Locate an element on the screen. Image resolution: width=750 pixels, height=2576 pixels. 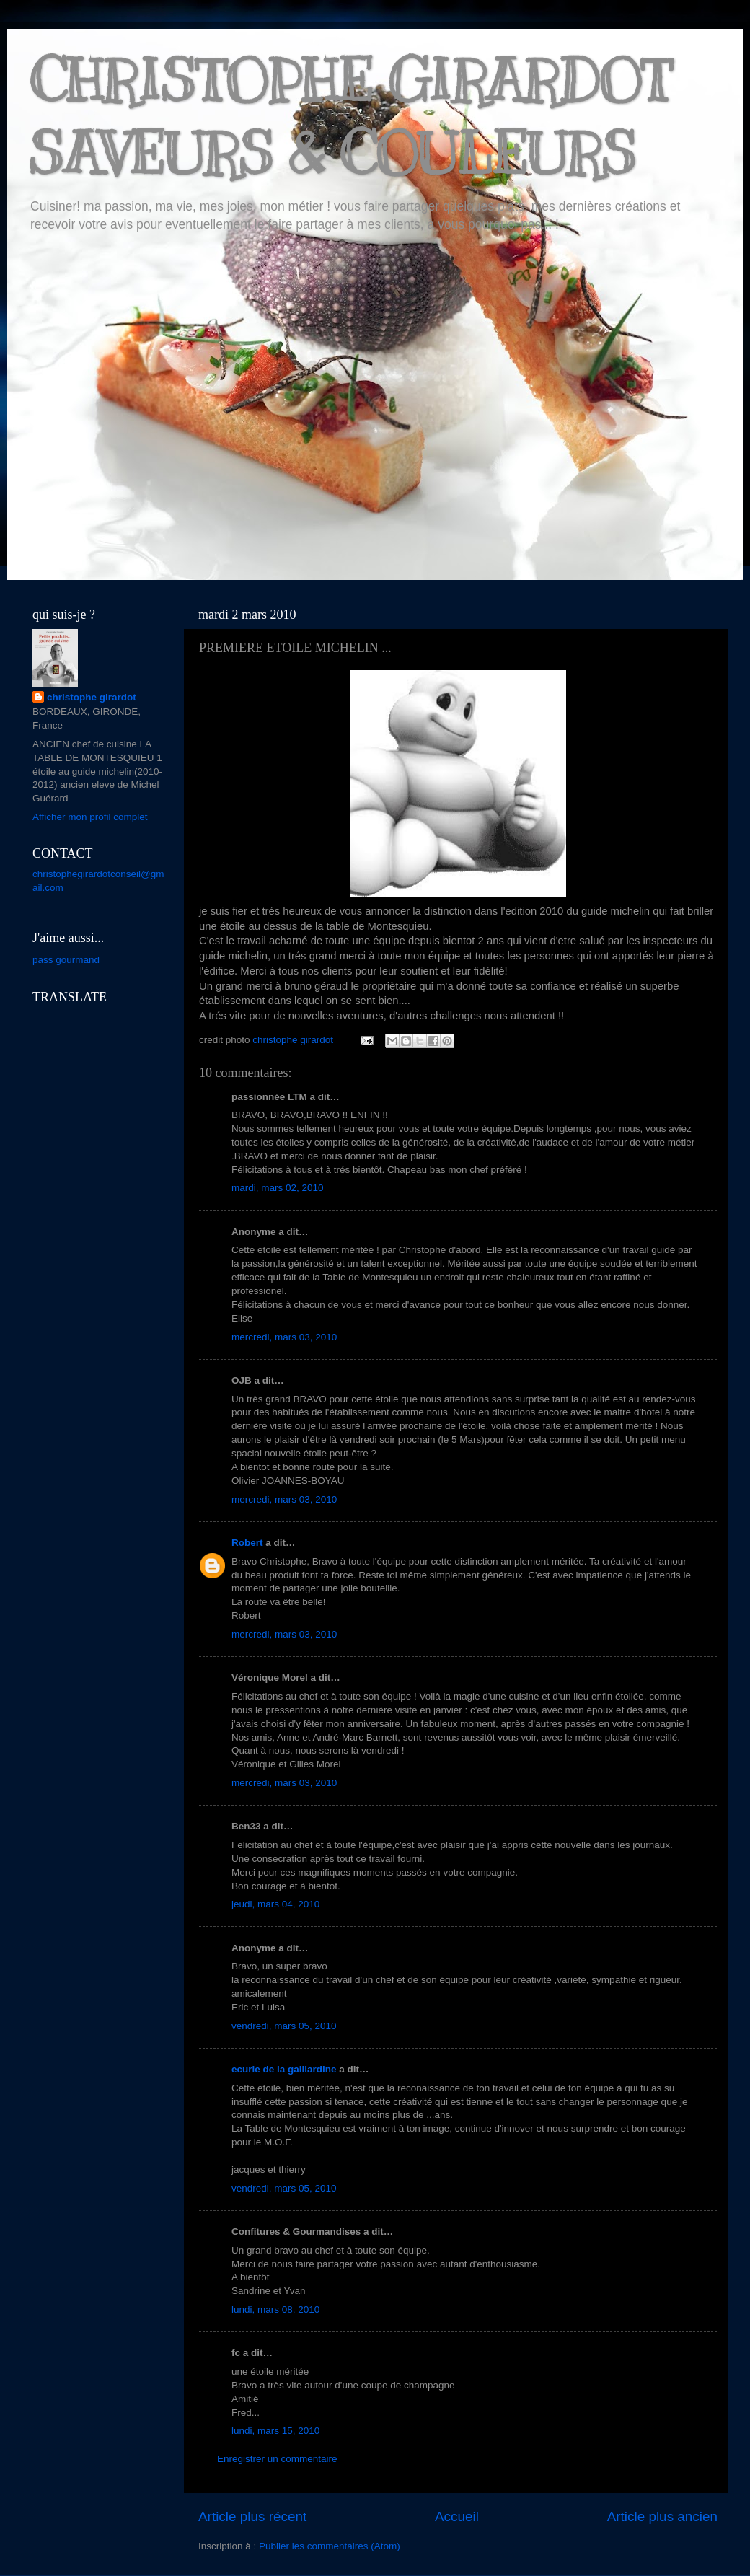
lundi, mars 08, 2010 is located at coordinates (275, 2309).